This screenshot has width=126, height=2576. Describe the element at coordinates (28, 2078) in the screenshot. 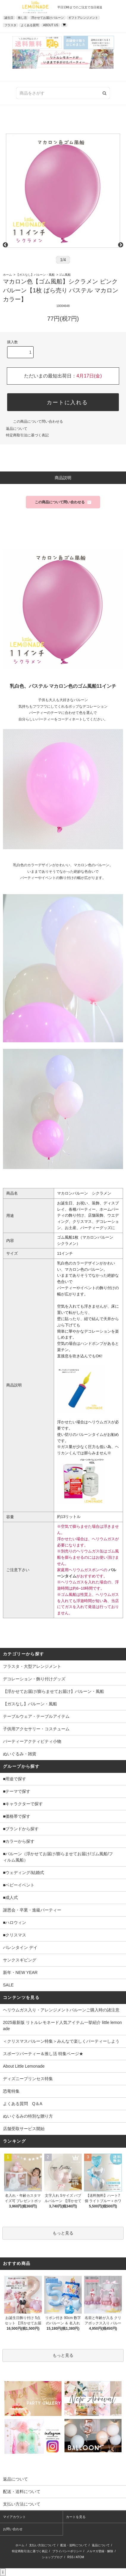

I see `ディズニープリンセス特集` at that location.